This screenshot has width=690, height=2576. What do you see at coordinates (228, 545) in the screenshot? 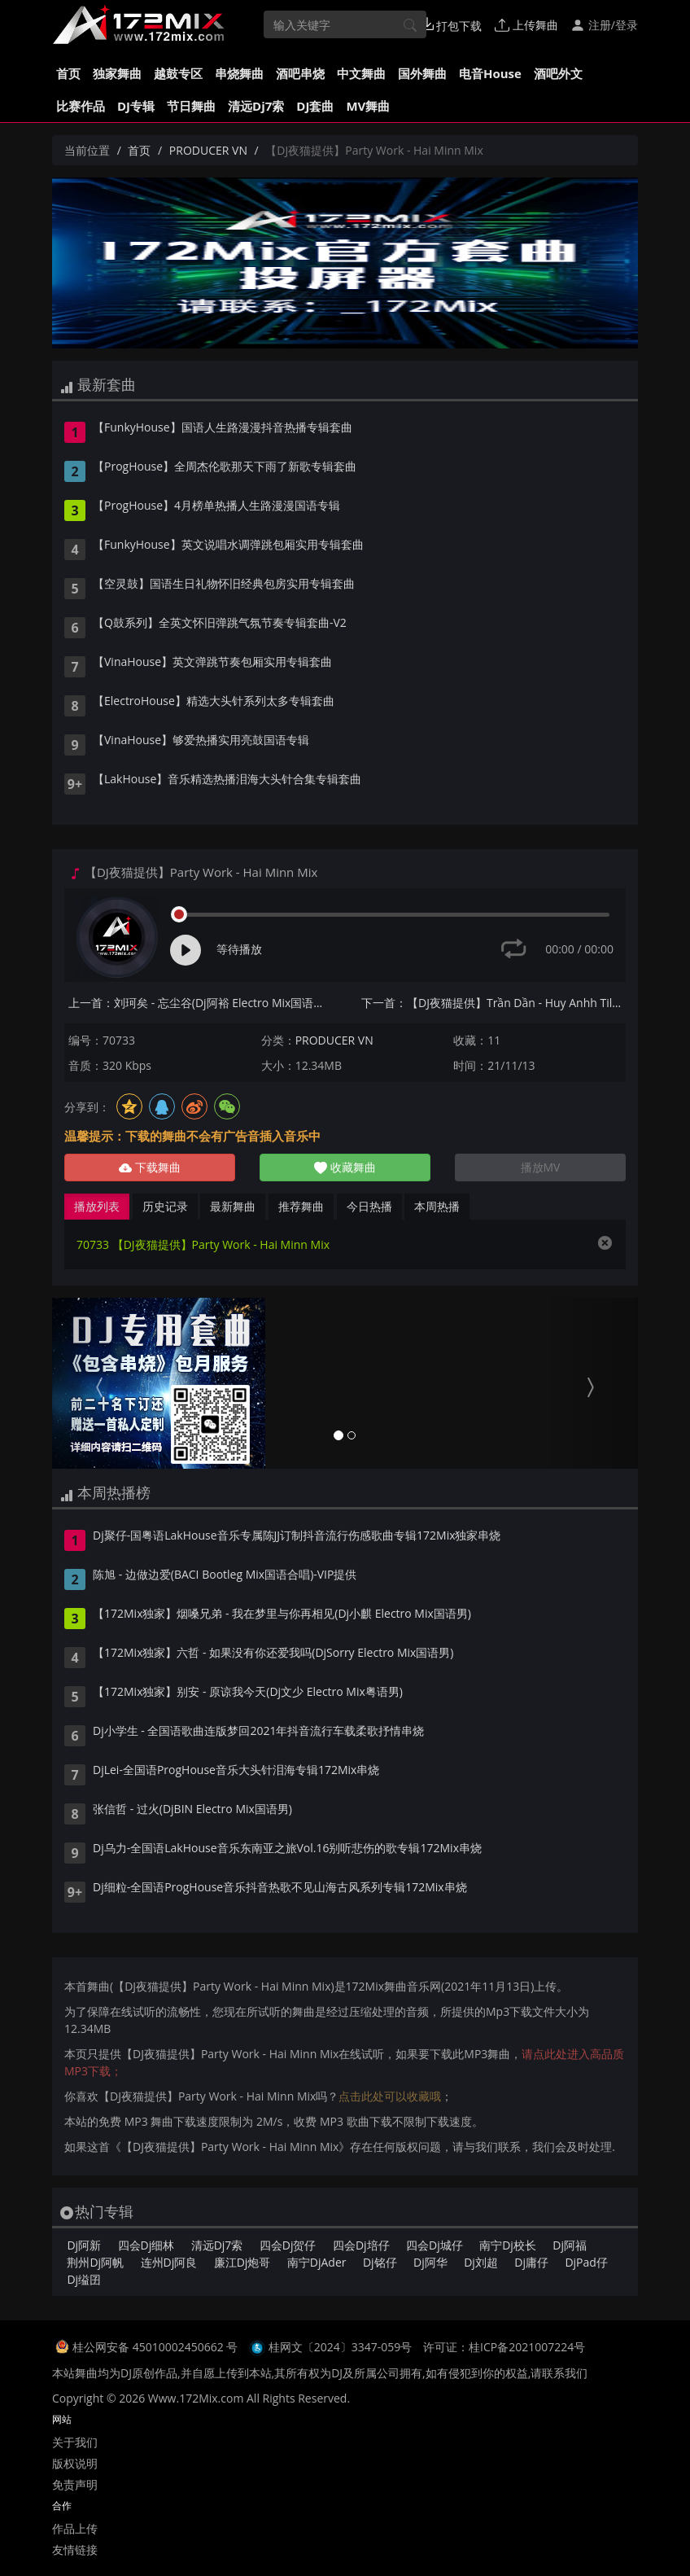
I see `【FunkyHouse】英文说唱水调弹跳包厢实用专辑套曲` at bounding box center [228, 545].